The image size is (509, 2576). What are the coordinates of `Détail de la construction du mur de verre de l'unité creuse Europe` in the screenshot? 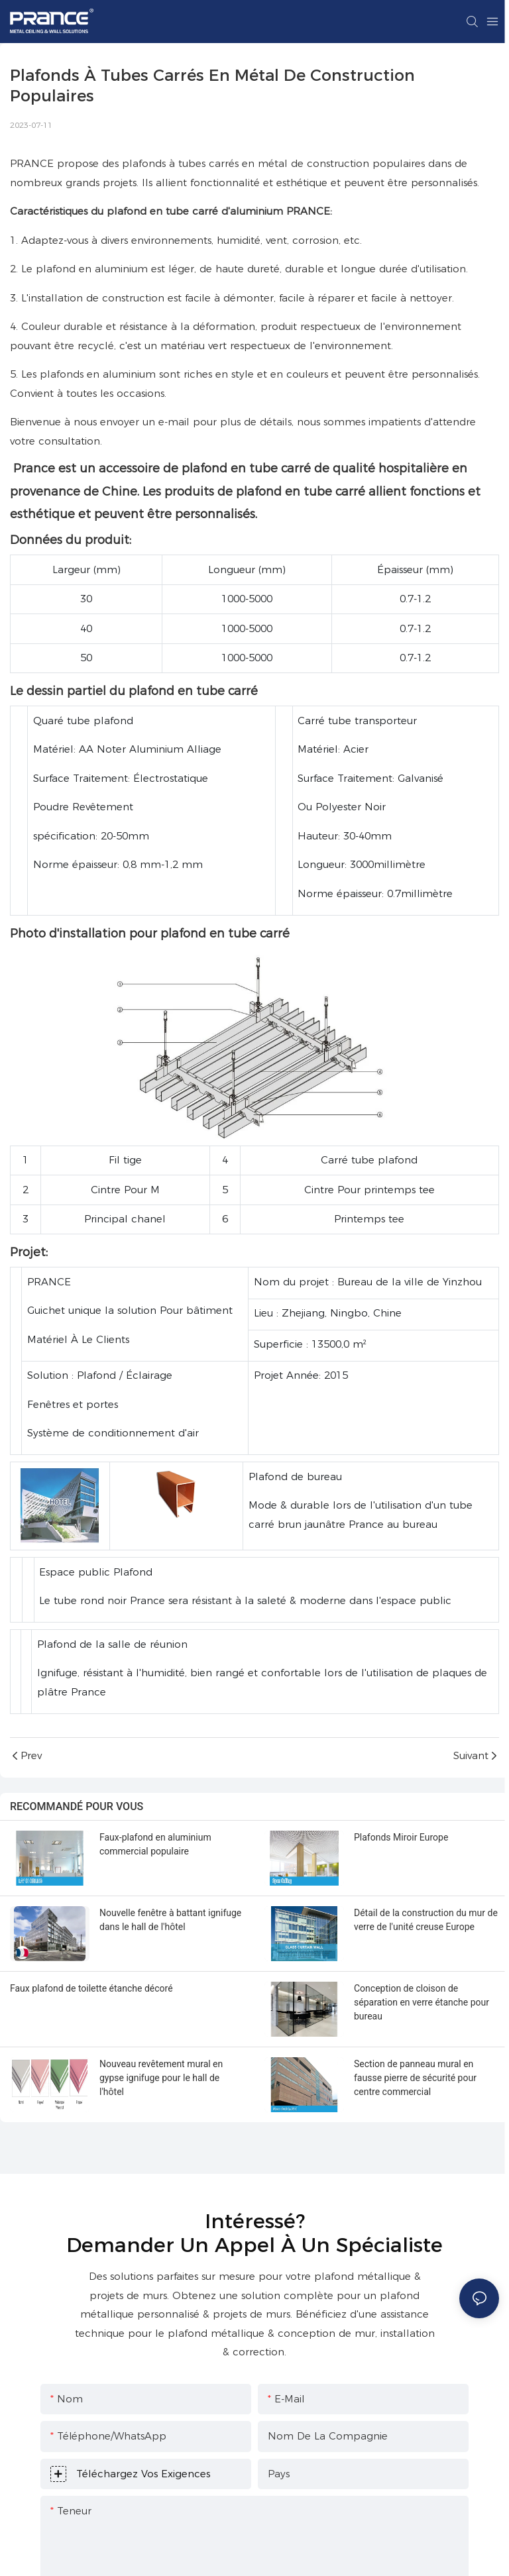 It's located at (426, 1919).